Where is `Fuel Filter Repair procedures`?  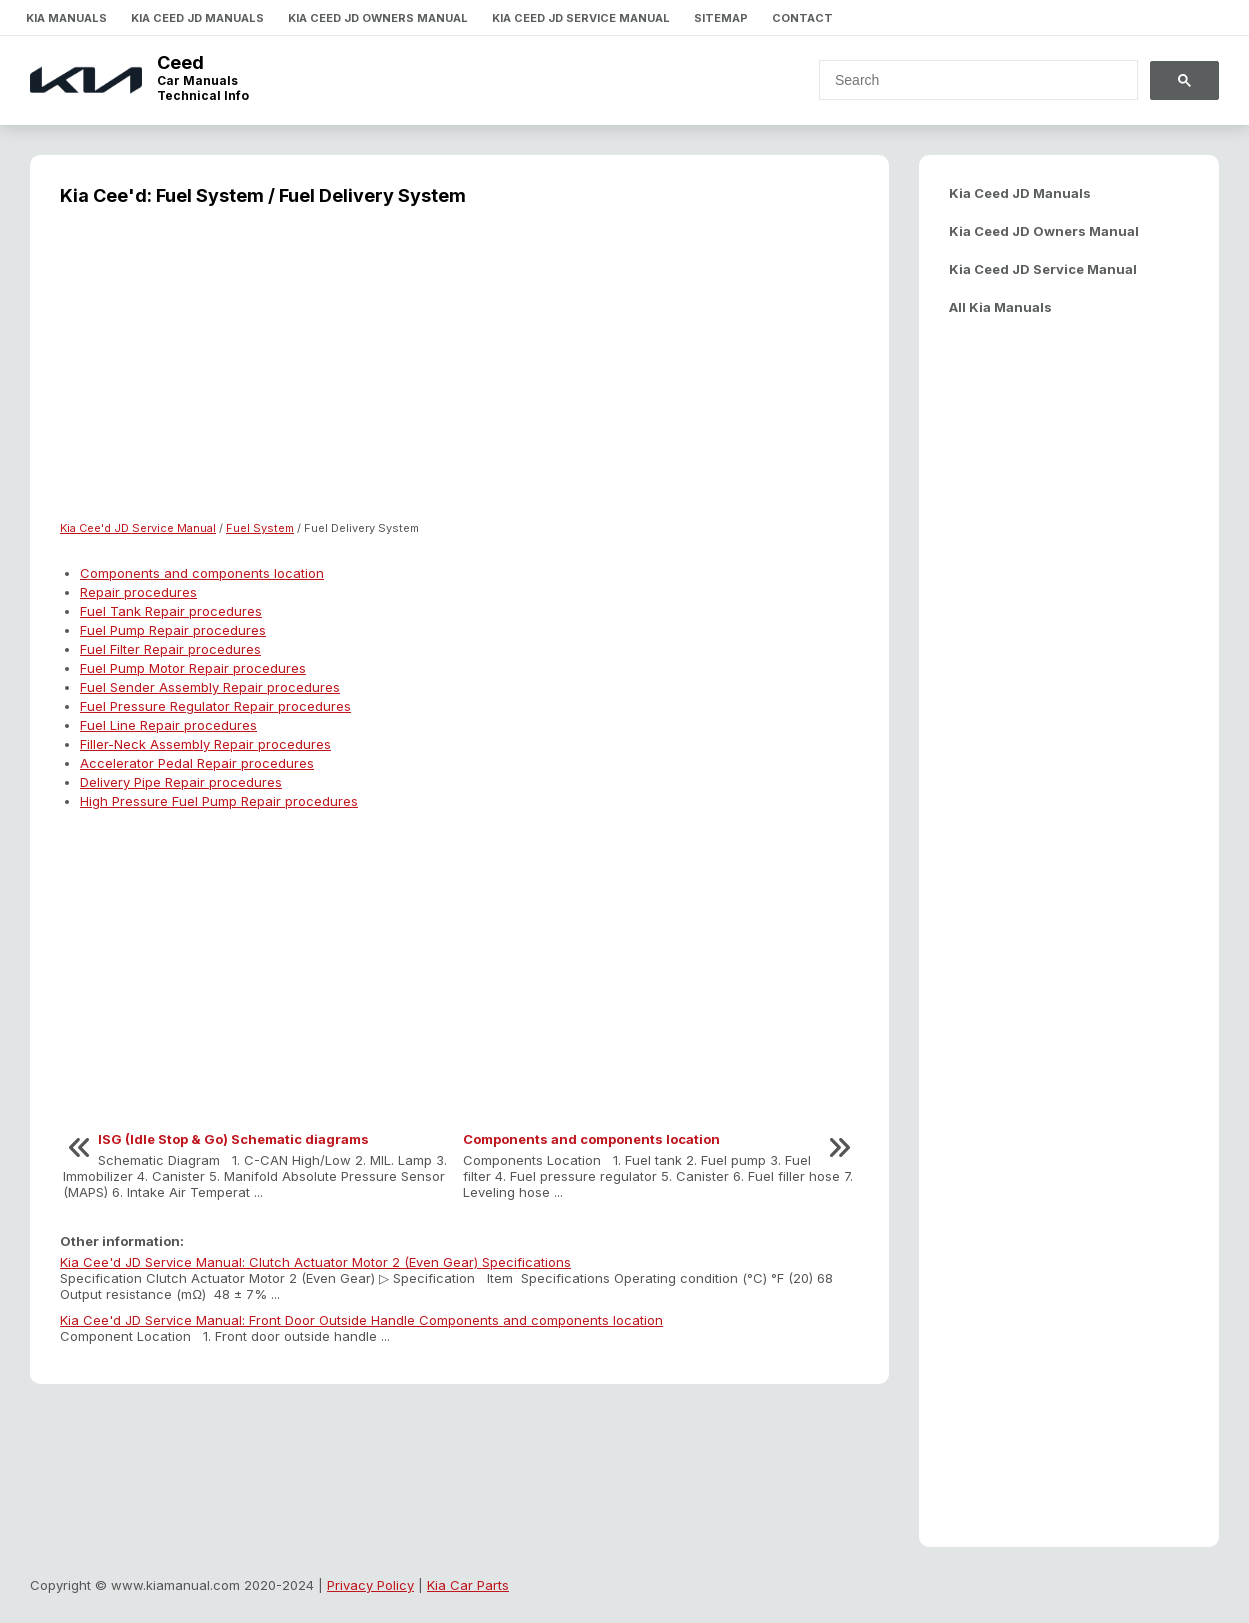 Fuel Filter Repair procedures is located at coordinates (170, 649).